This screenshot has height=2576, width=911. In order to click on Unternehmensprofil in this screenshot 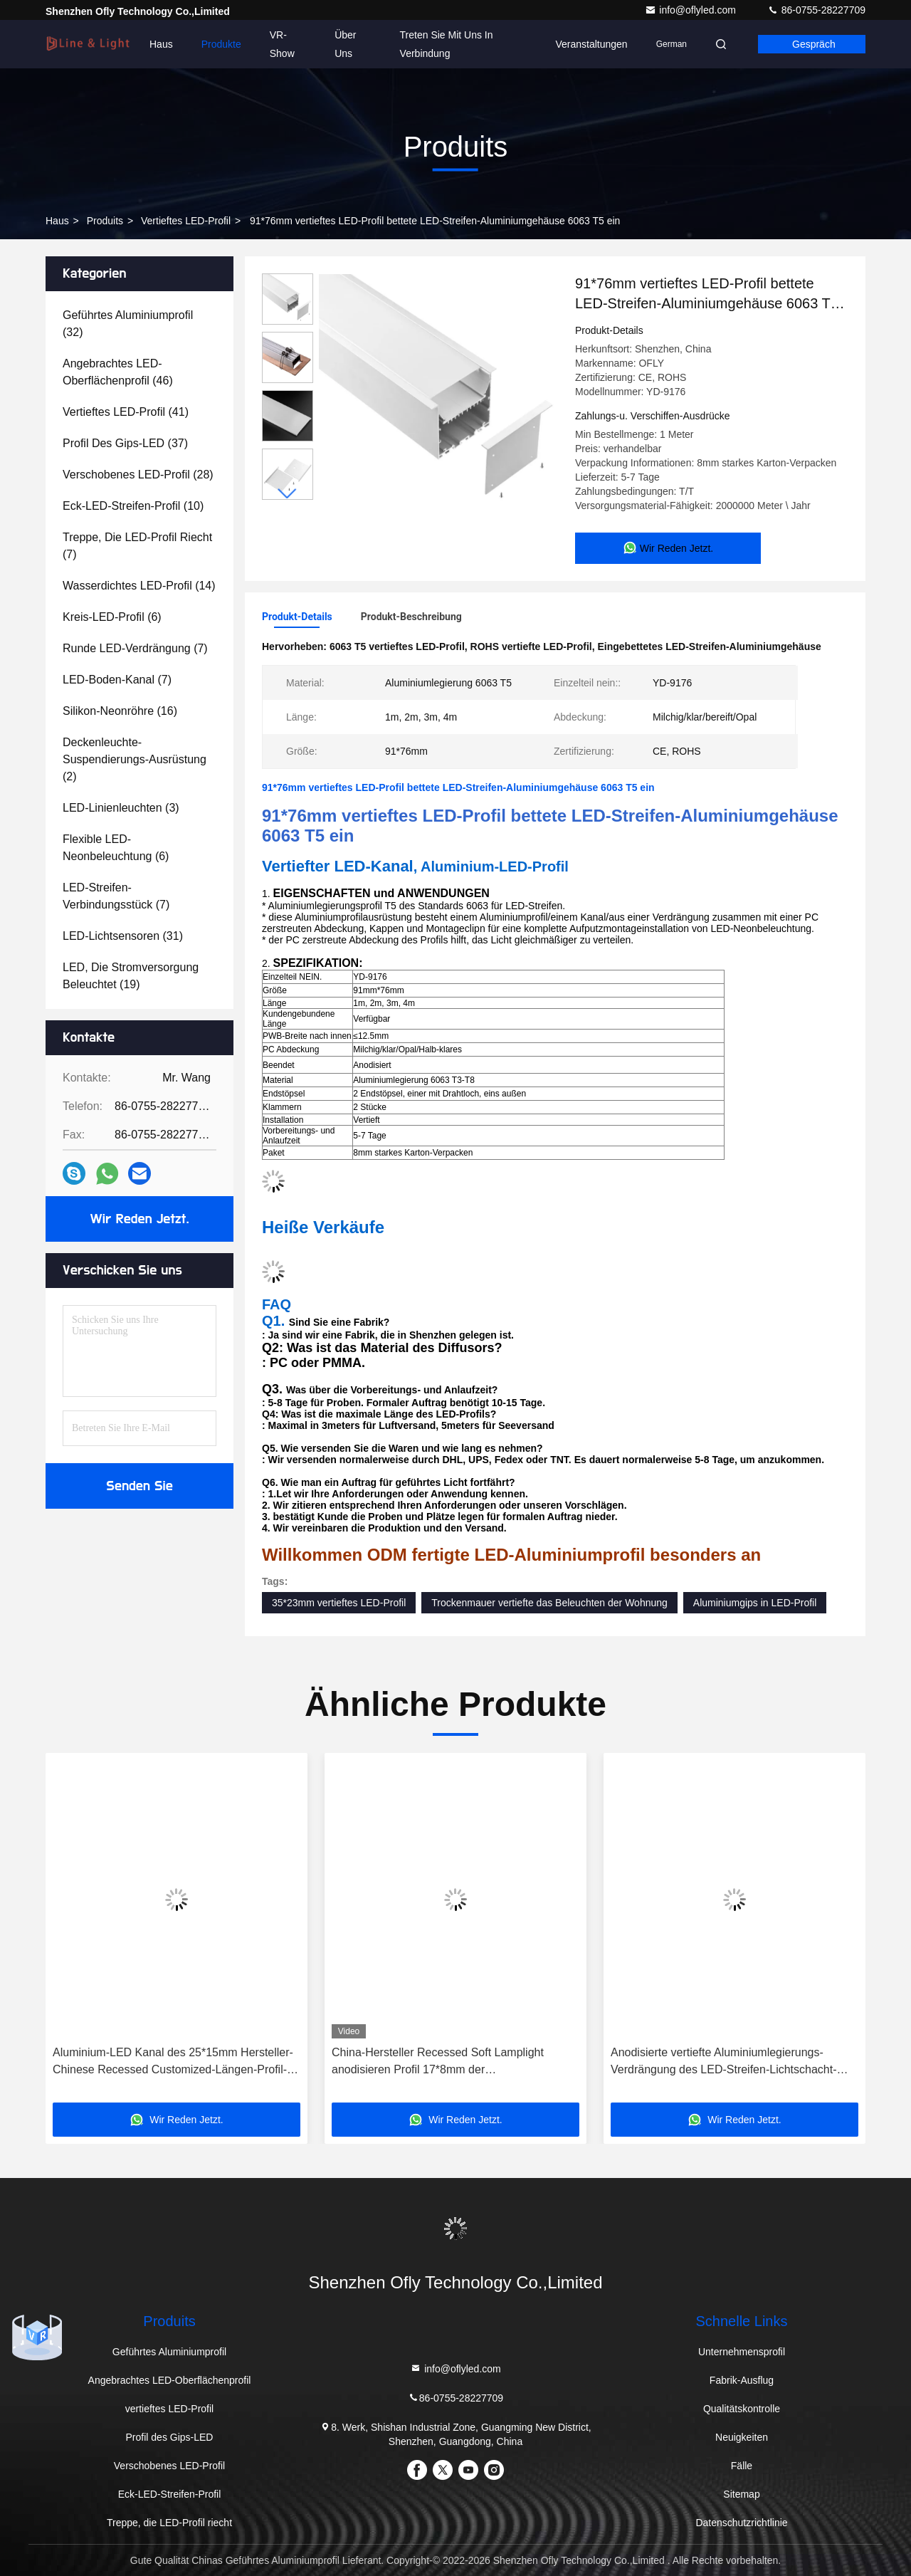, I will do `click(741, 2351)`.